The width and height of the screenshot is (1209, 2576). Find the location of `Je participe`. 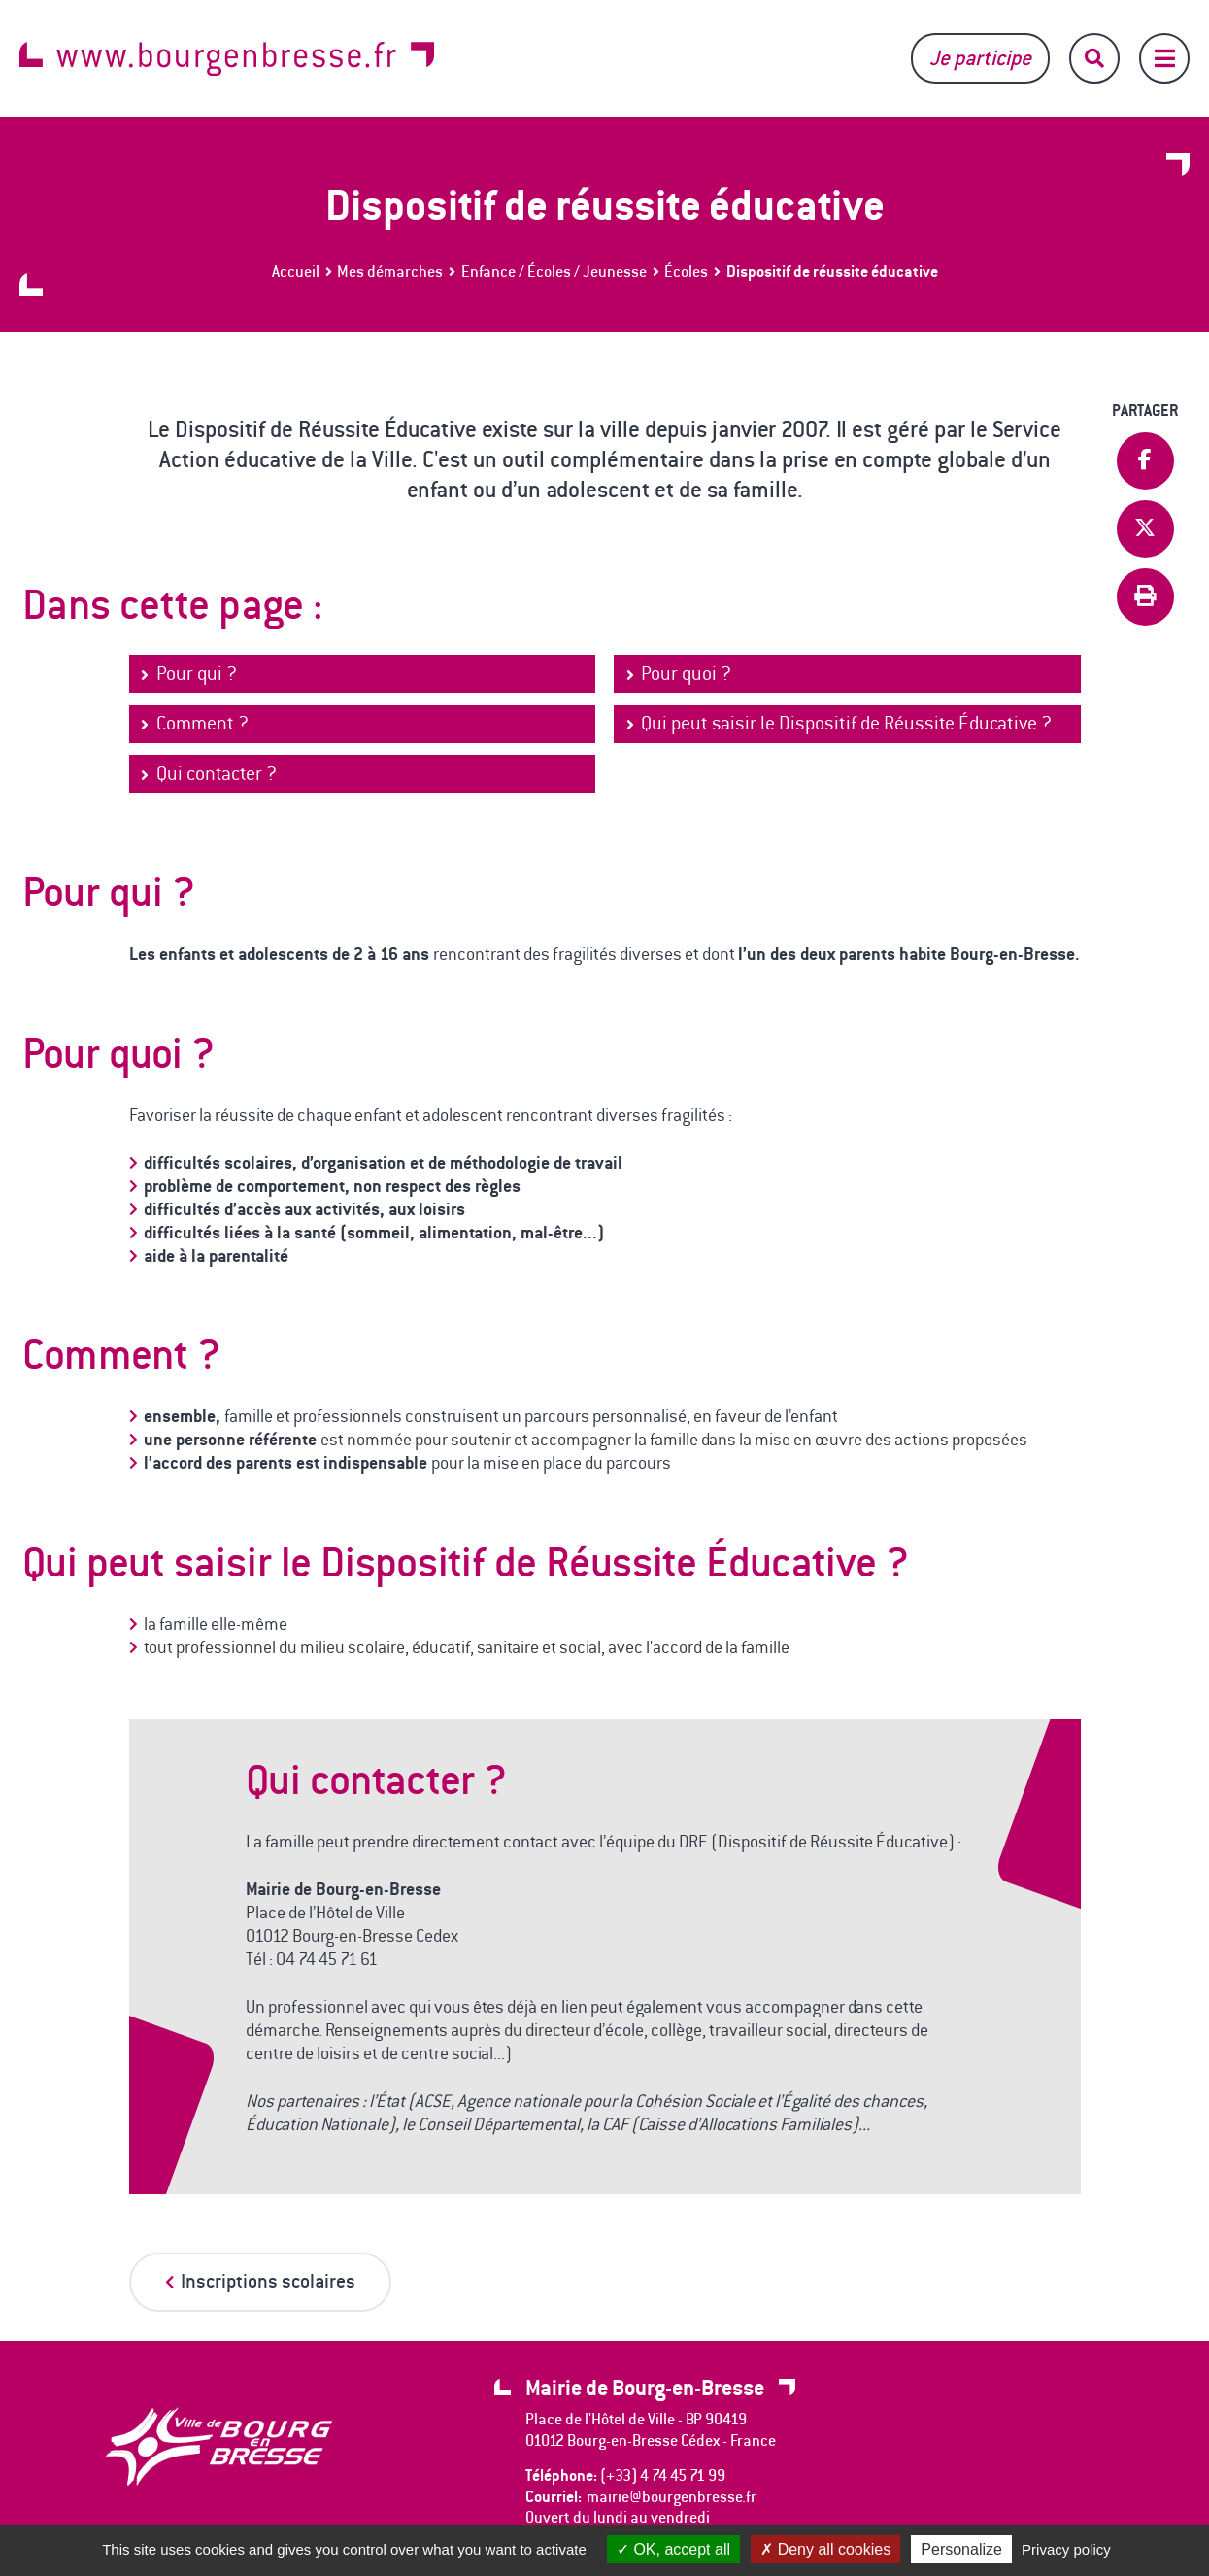

Je participe is located at coordinates (980, 58).